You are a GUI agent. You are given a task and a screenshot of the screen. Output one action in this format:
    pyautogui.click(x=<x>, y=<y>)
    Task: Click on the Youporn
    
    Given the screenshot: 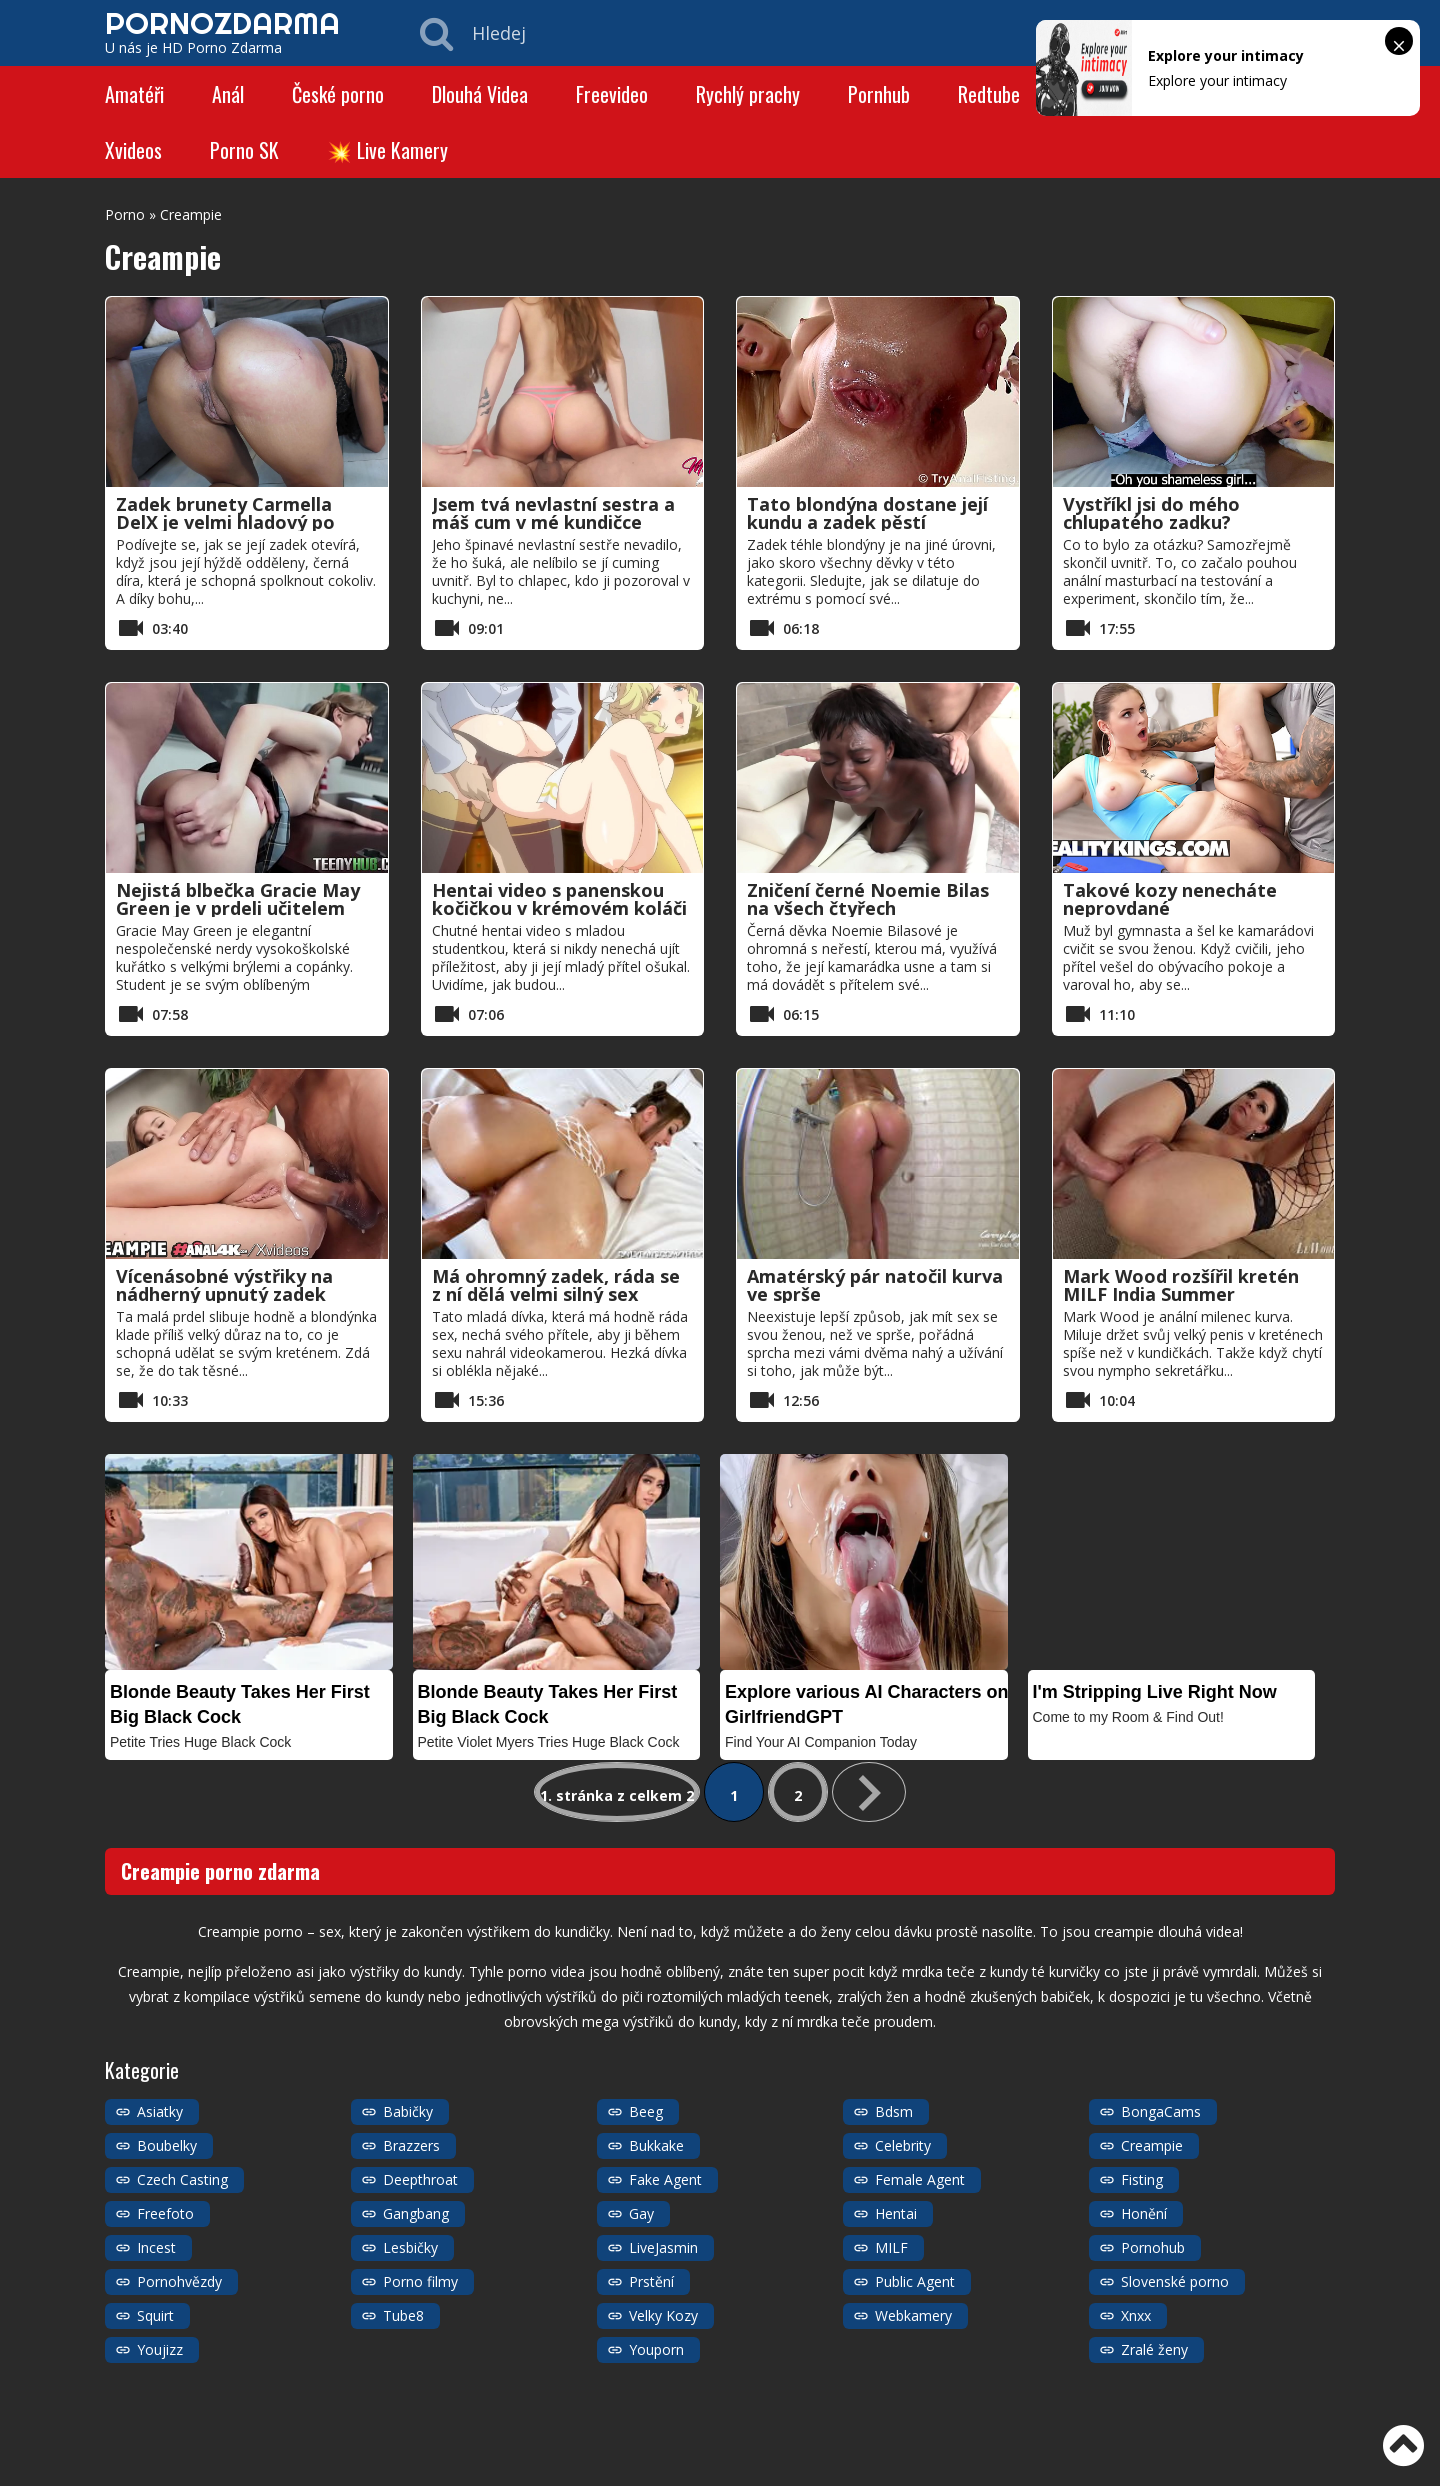 What is the action you would take?
    pyautogui.click(x=656, y=2349)
    